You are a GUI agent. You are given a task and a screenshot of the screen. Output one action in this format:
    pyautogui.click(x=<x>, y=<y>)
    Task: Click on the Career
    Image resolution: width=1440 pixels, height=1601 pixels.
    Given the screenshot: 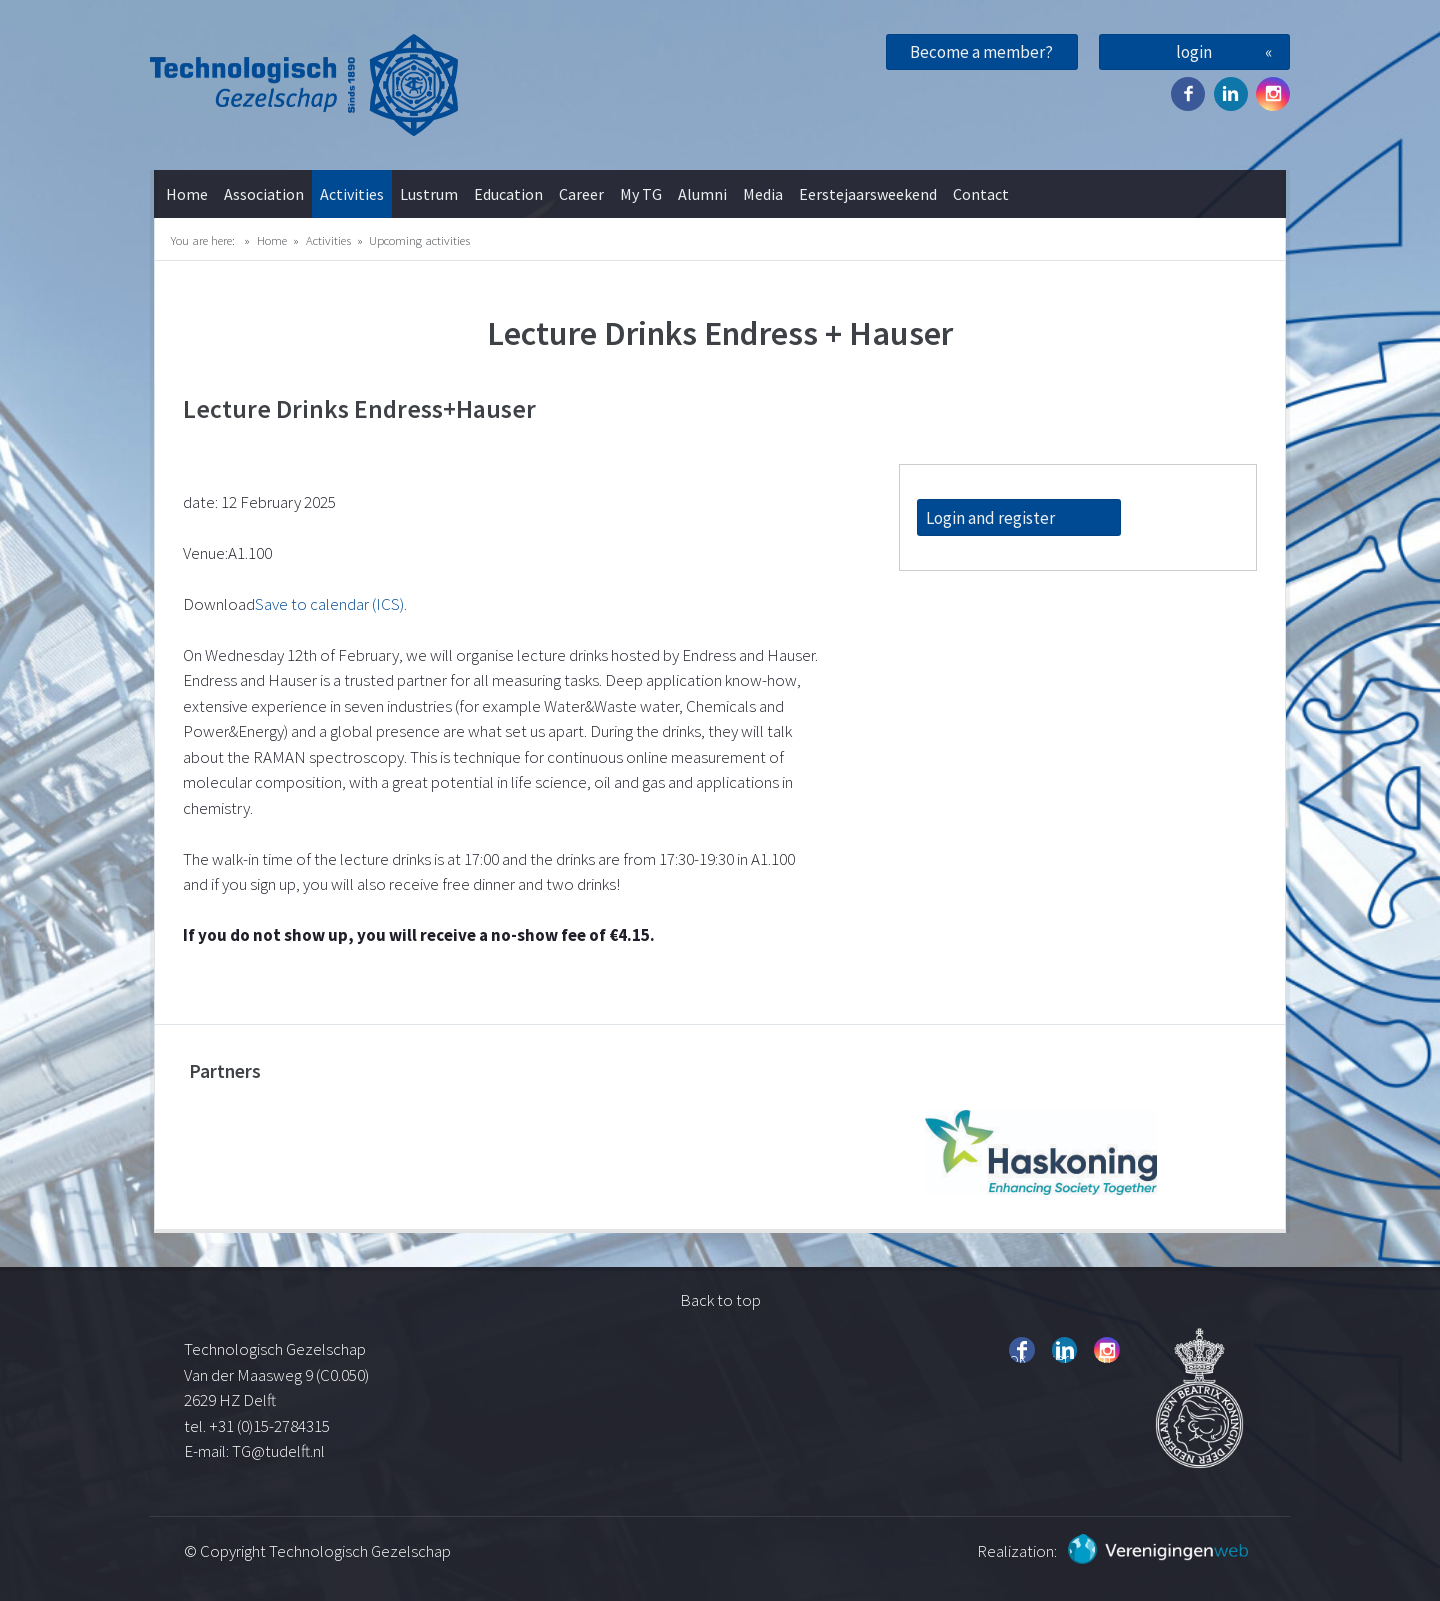 What is the action you would take?
    pyautogui.click(x=581, y=194)
    